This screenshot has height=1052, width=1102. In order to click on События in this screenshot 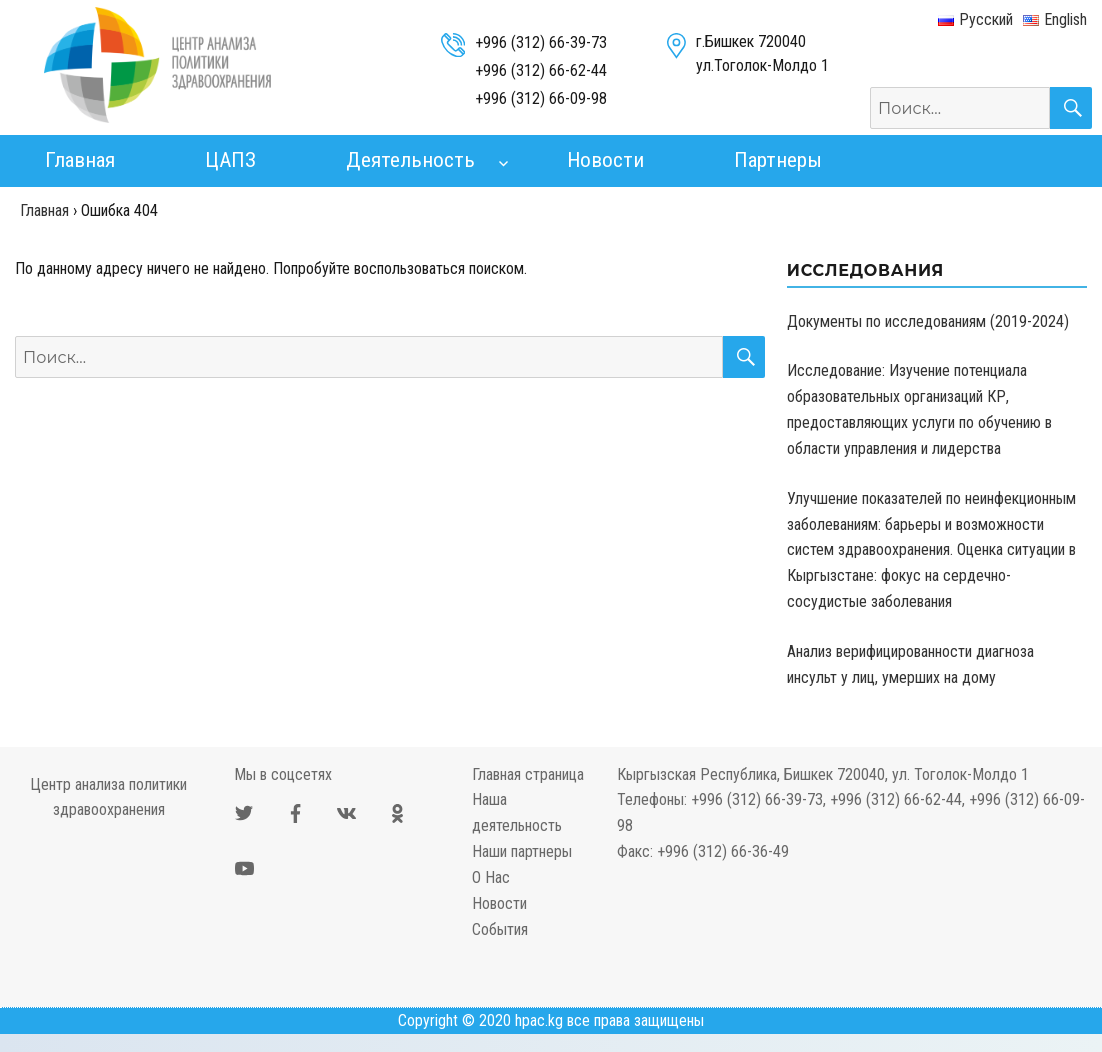, I will do `click(500, 929)`.